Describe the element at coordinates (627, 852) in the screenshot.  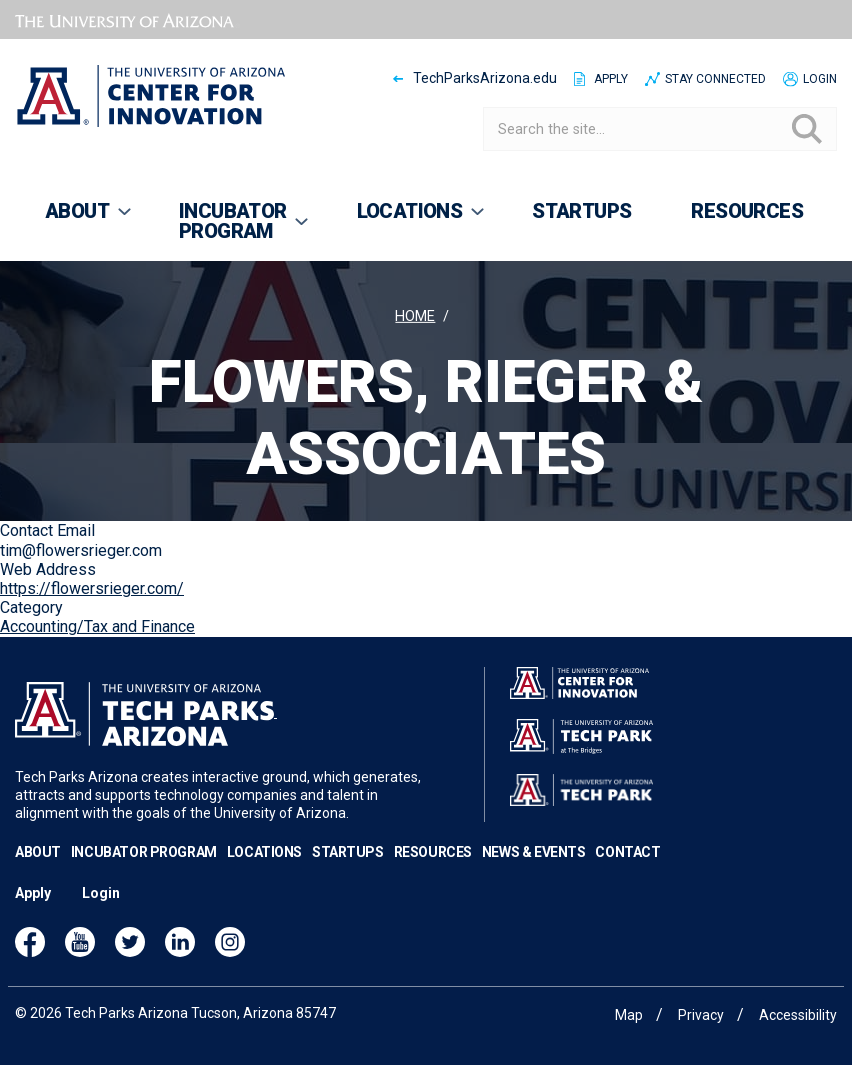
I see `Contact` at that location.